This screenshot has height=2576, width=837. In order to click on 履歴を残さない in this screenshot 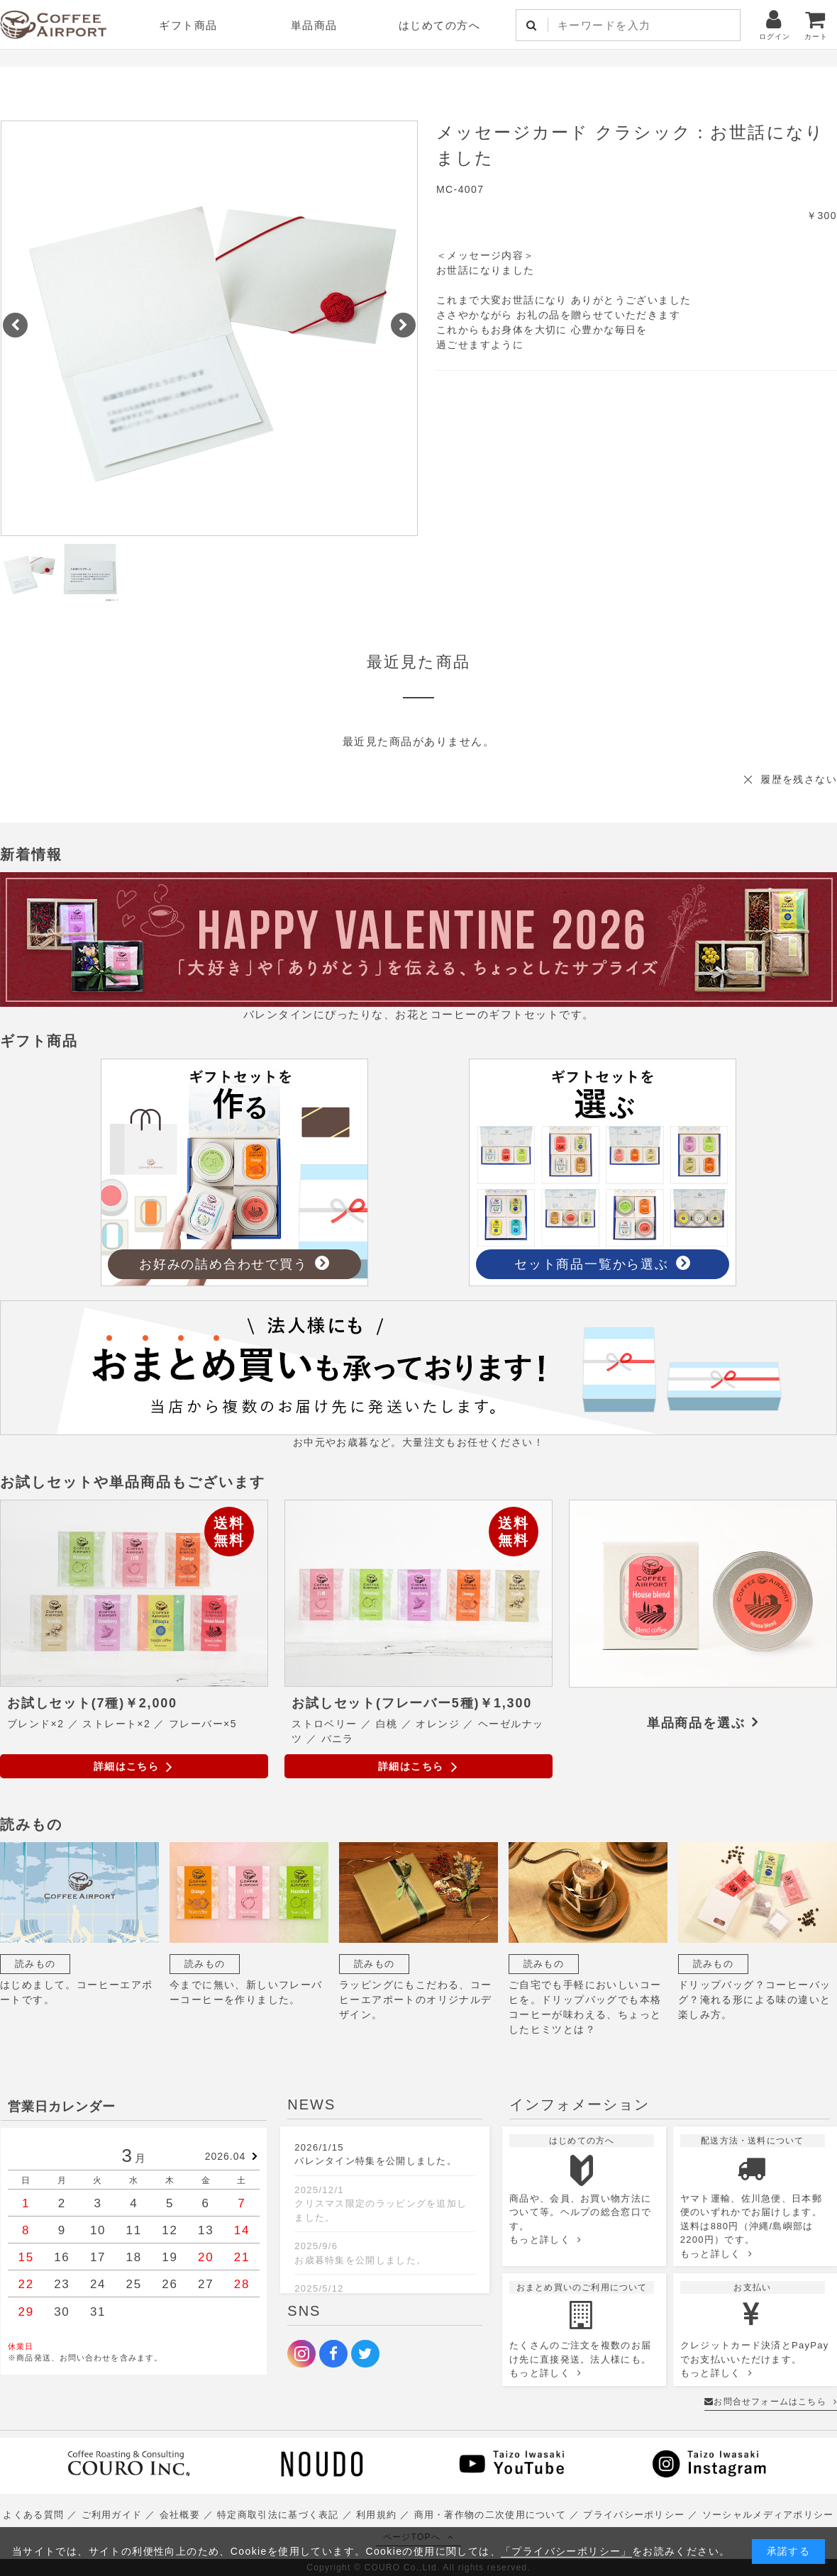, I will do `click(798, 779)`.